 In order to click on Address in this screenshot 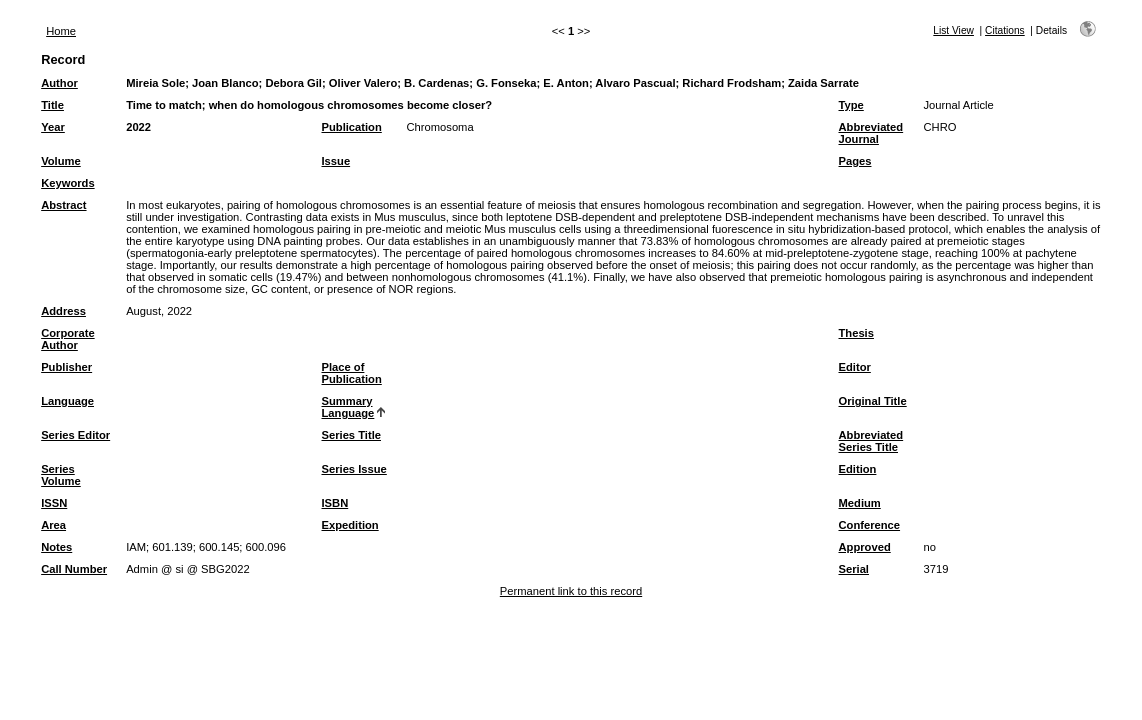, I will do `click(63, 311)`.